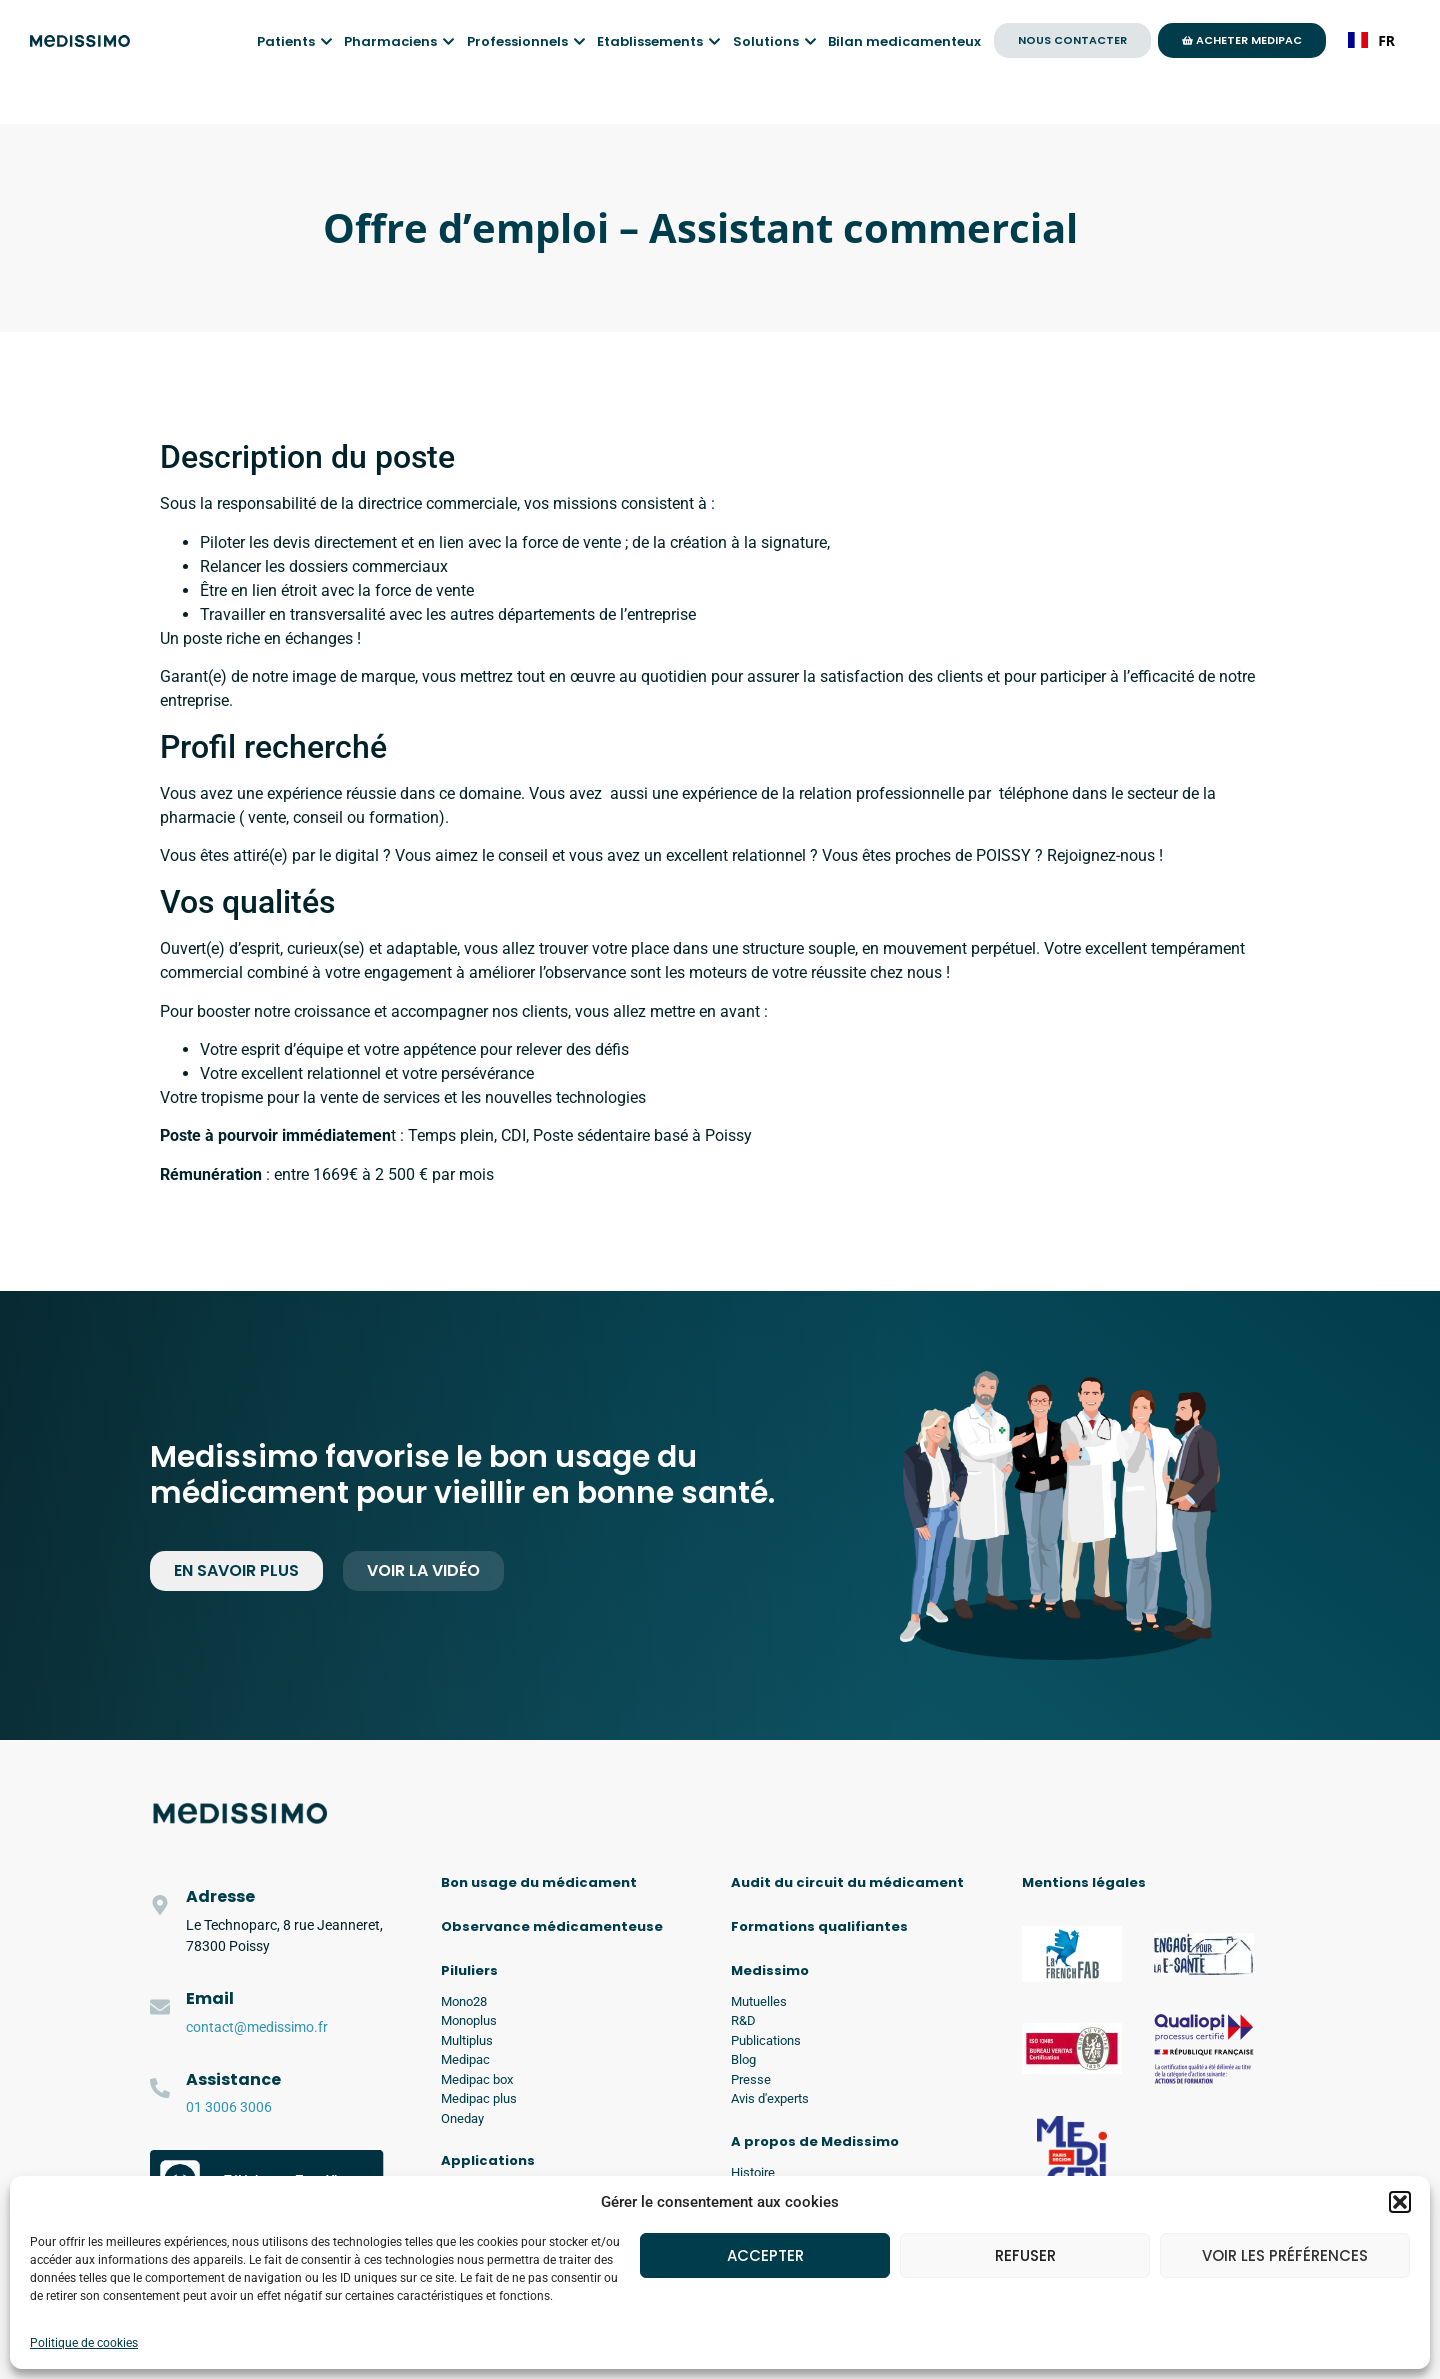  What do you see at coordinates (160, 2007) in the screenshot?
I see `[Email]` at bounding box center [160, 2007].